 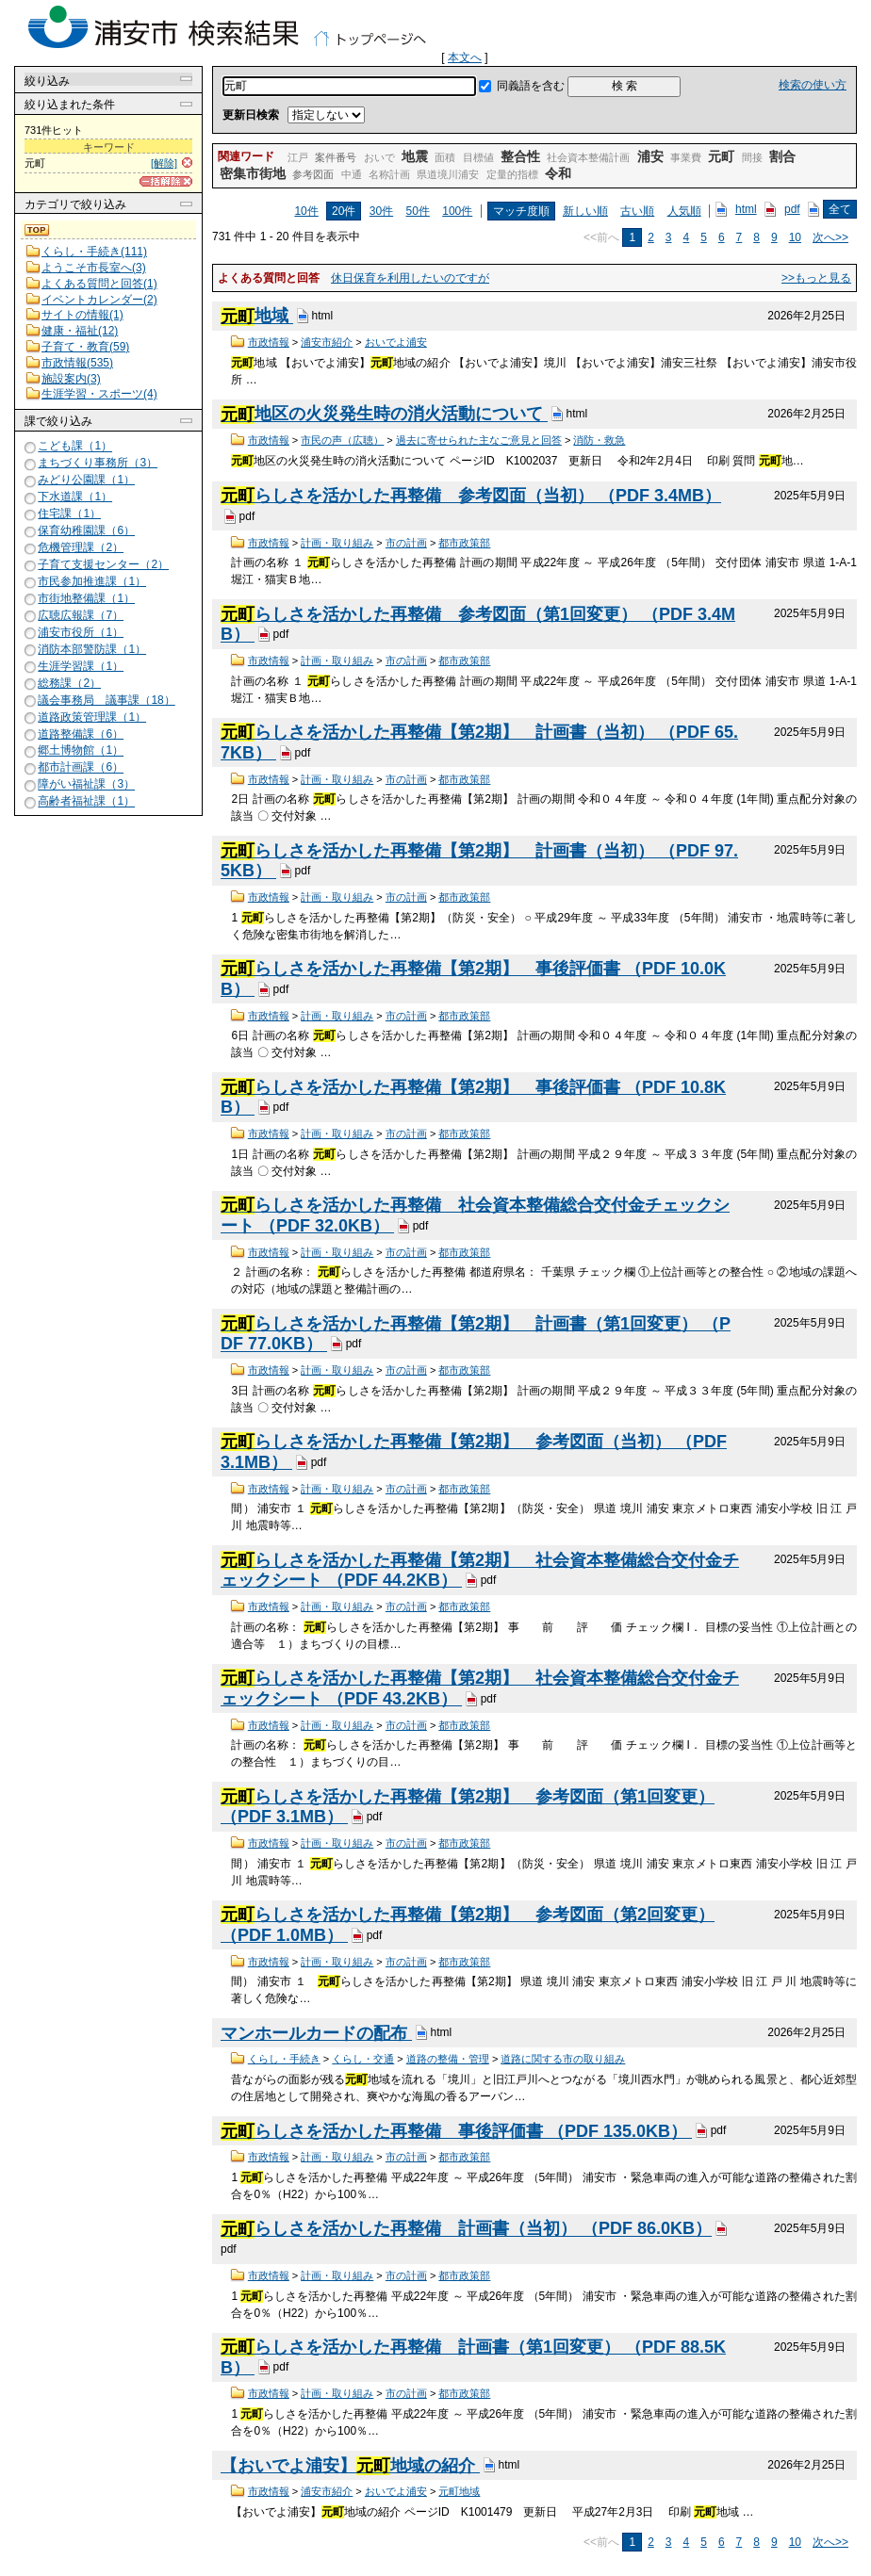 What do you see at coordinates (684, 211) in the screenshot?
I see `人気順` at bounding box center [684, 211].